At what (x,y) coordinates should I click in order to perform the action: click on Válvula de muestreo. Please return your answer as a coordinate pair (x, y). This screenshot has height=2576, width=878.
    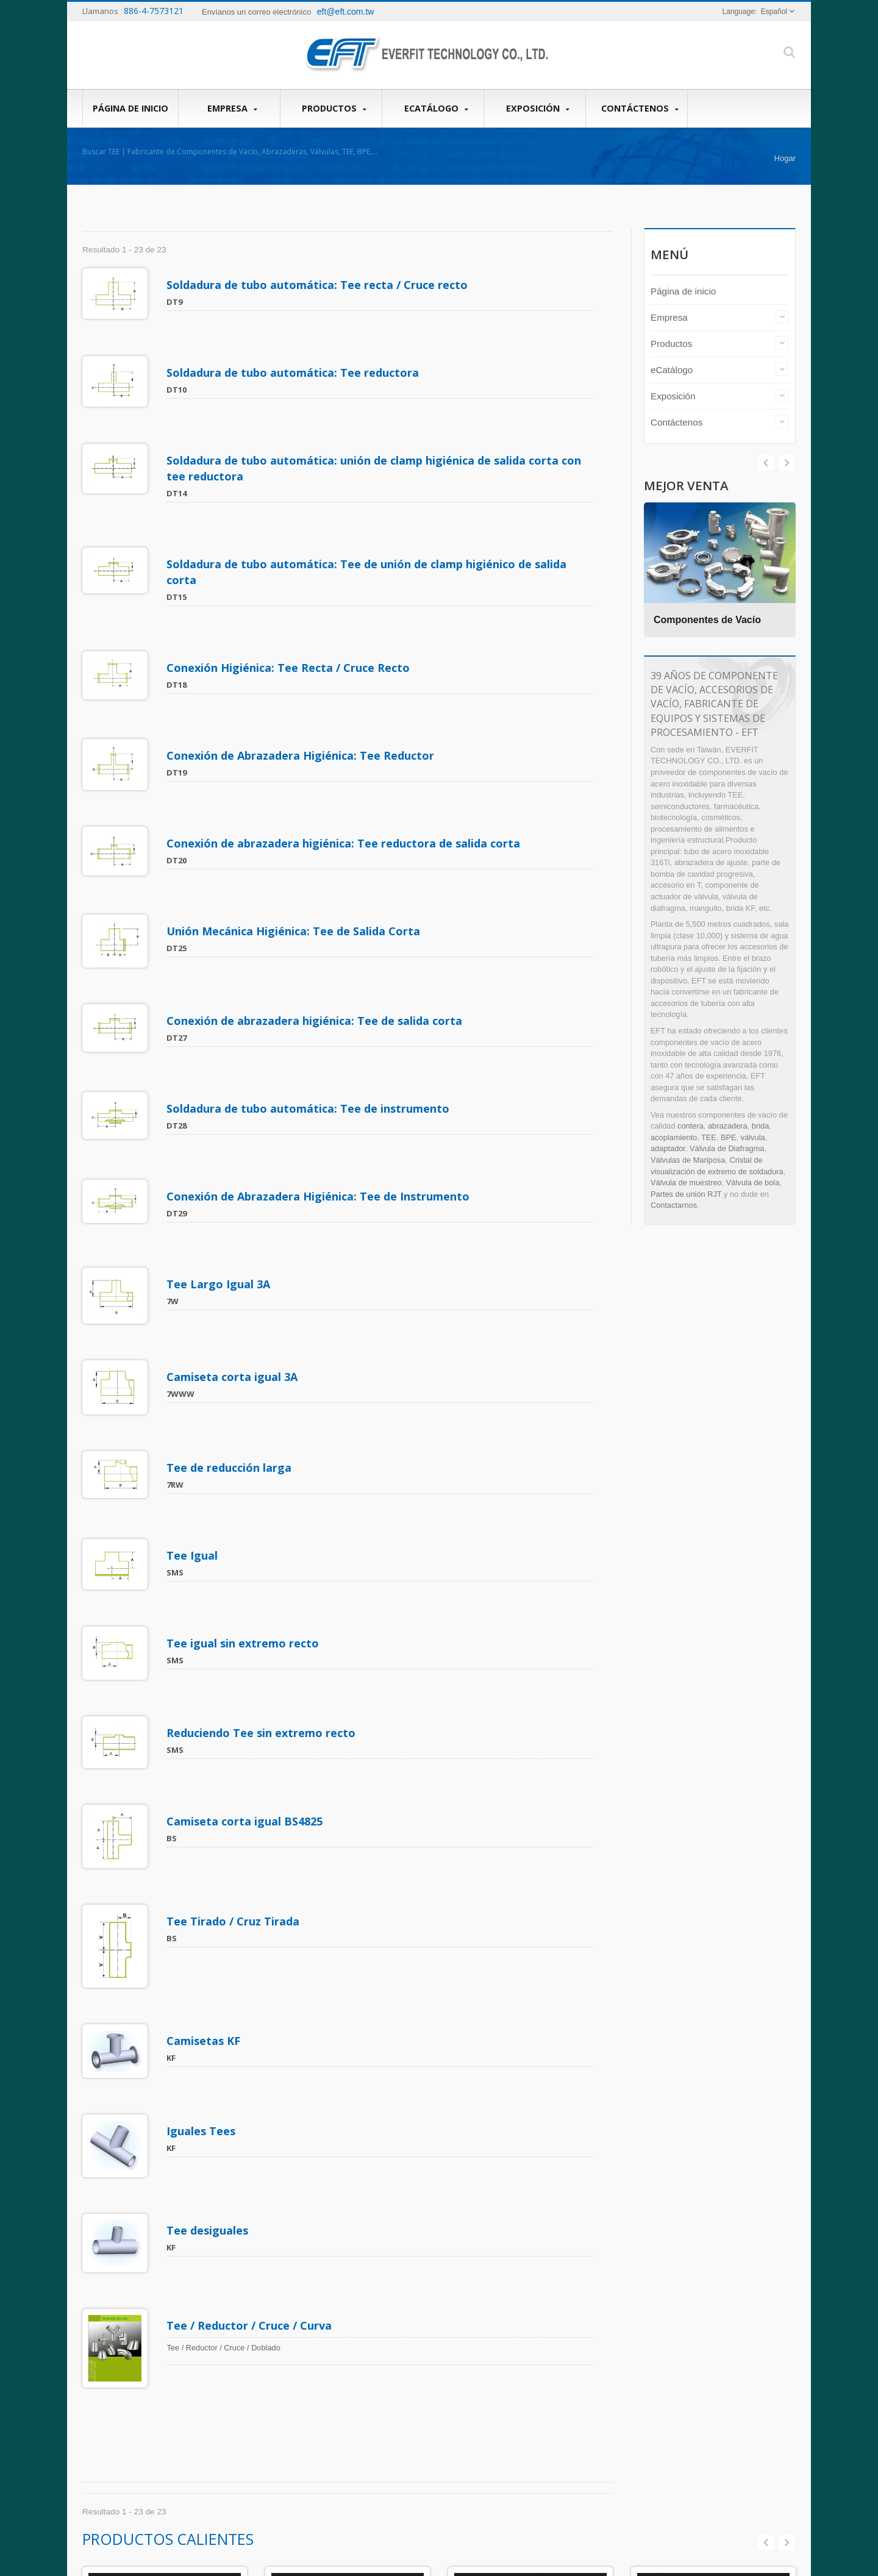
    Looking at the image, I should click on (686, 1182).